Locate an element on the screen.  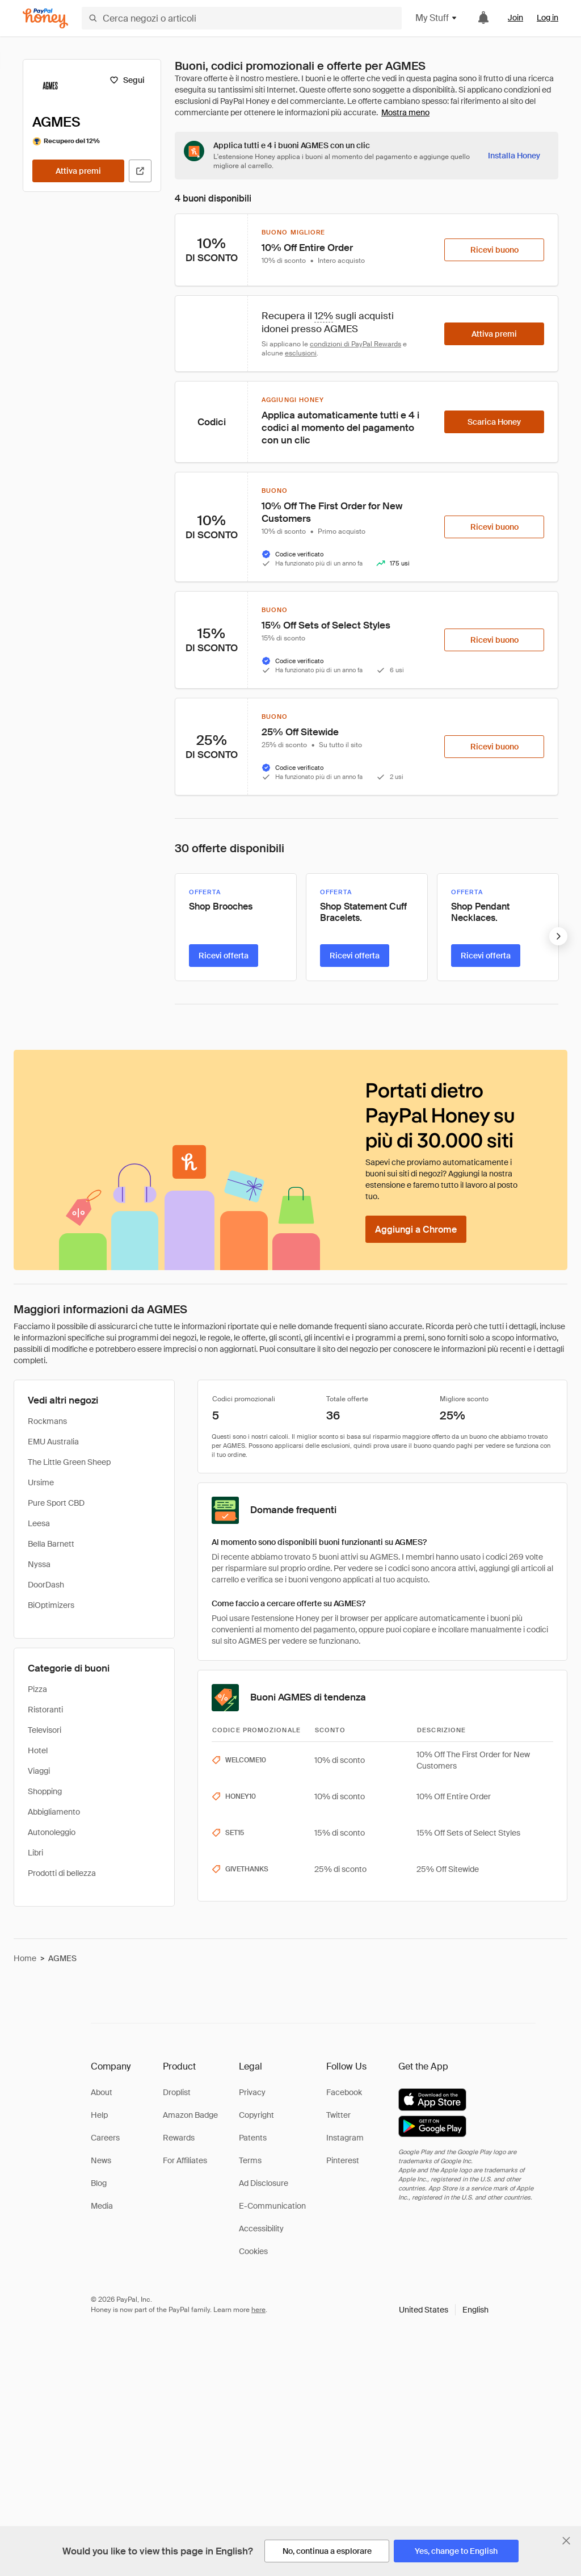
Privacy is located at coordinates (252, 2092).